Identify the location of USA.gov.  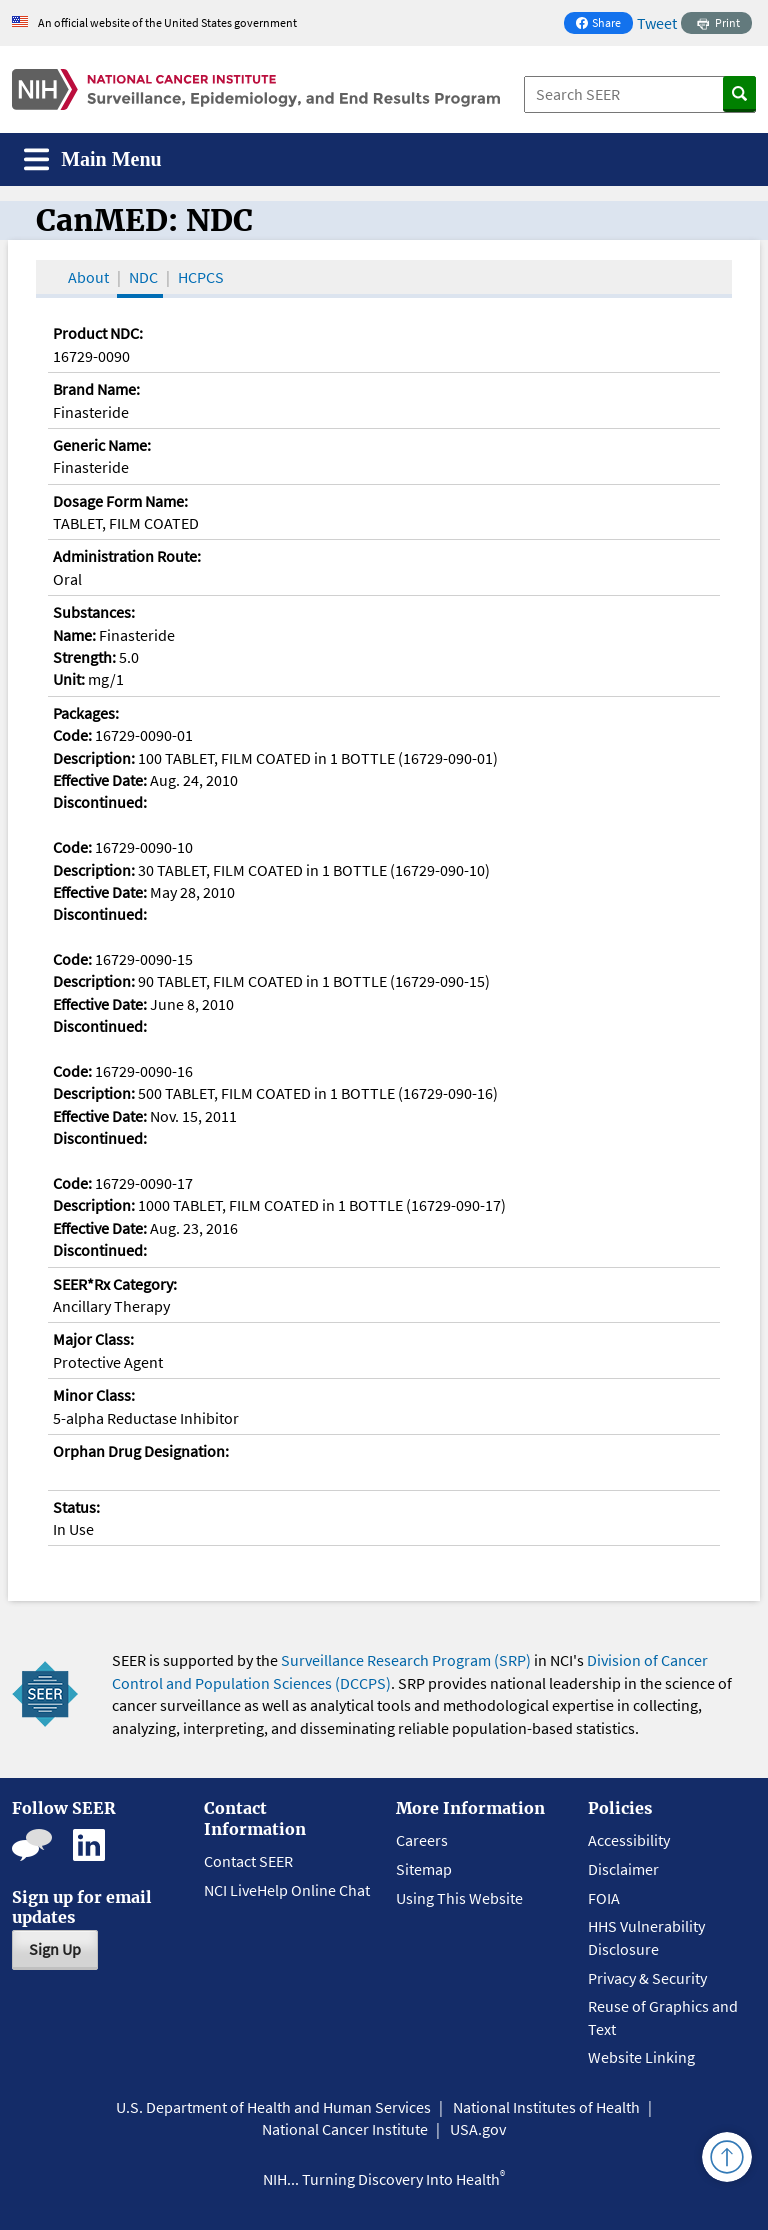
(478, 2129).